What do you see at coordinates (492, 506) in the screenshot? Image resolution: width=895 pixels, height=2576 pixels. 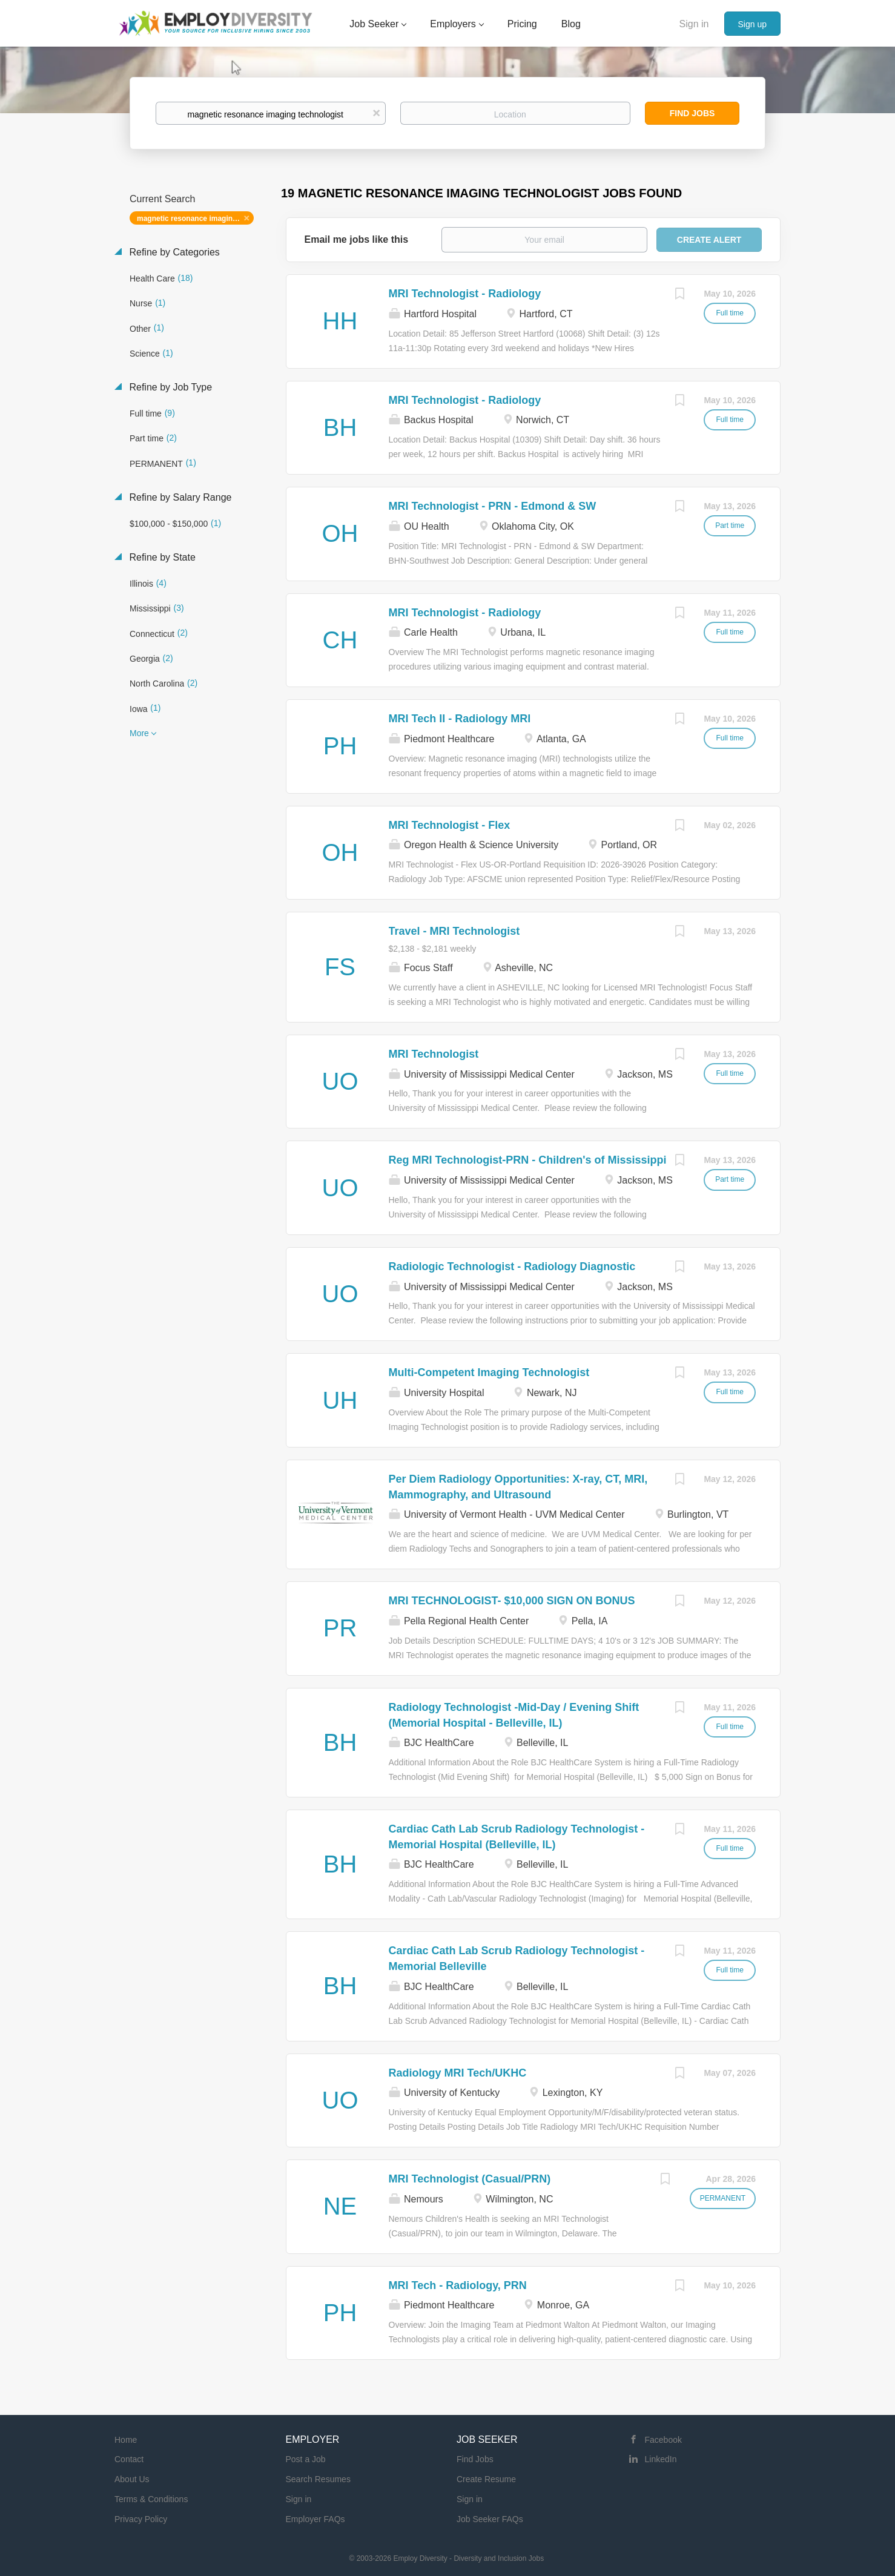 I see `MRI Technologist - PRN - Edmond & SW` at bounding box center [492, 506].